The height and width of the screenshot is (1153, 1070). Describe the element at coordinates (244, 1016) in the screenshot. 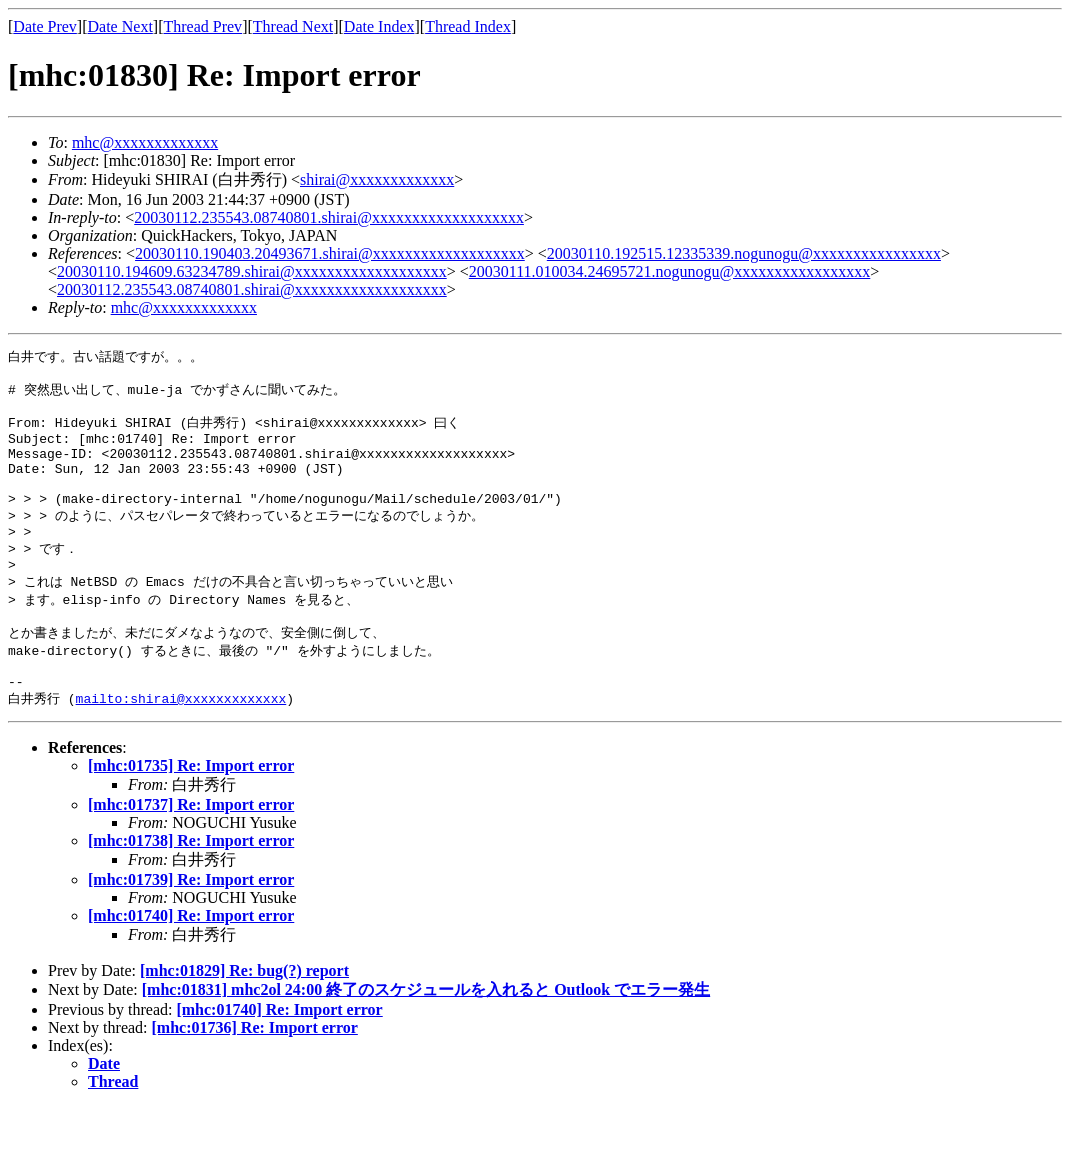

I see `[mhc:01829] Re: bug(?) report` at that location.